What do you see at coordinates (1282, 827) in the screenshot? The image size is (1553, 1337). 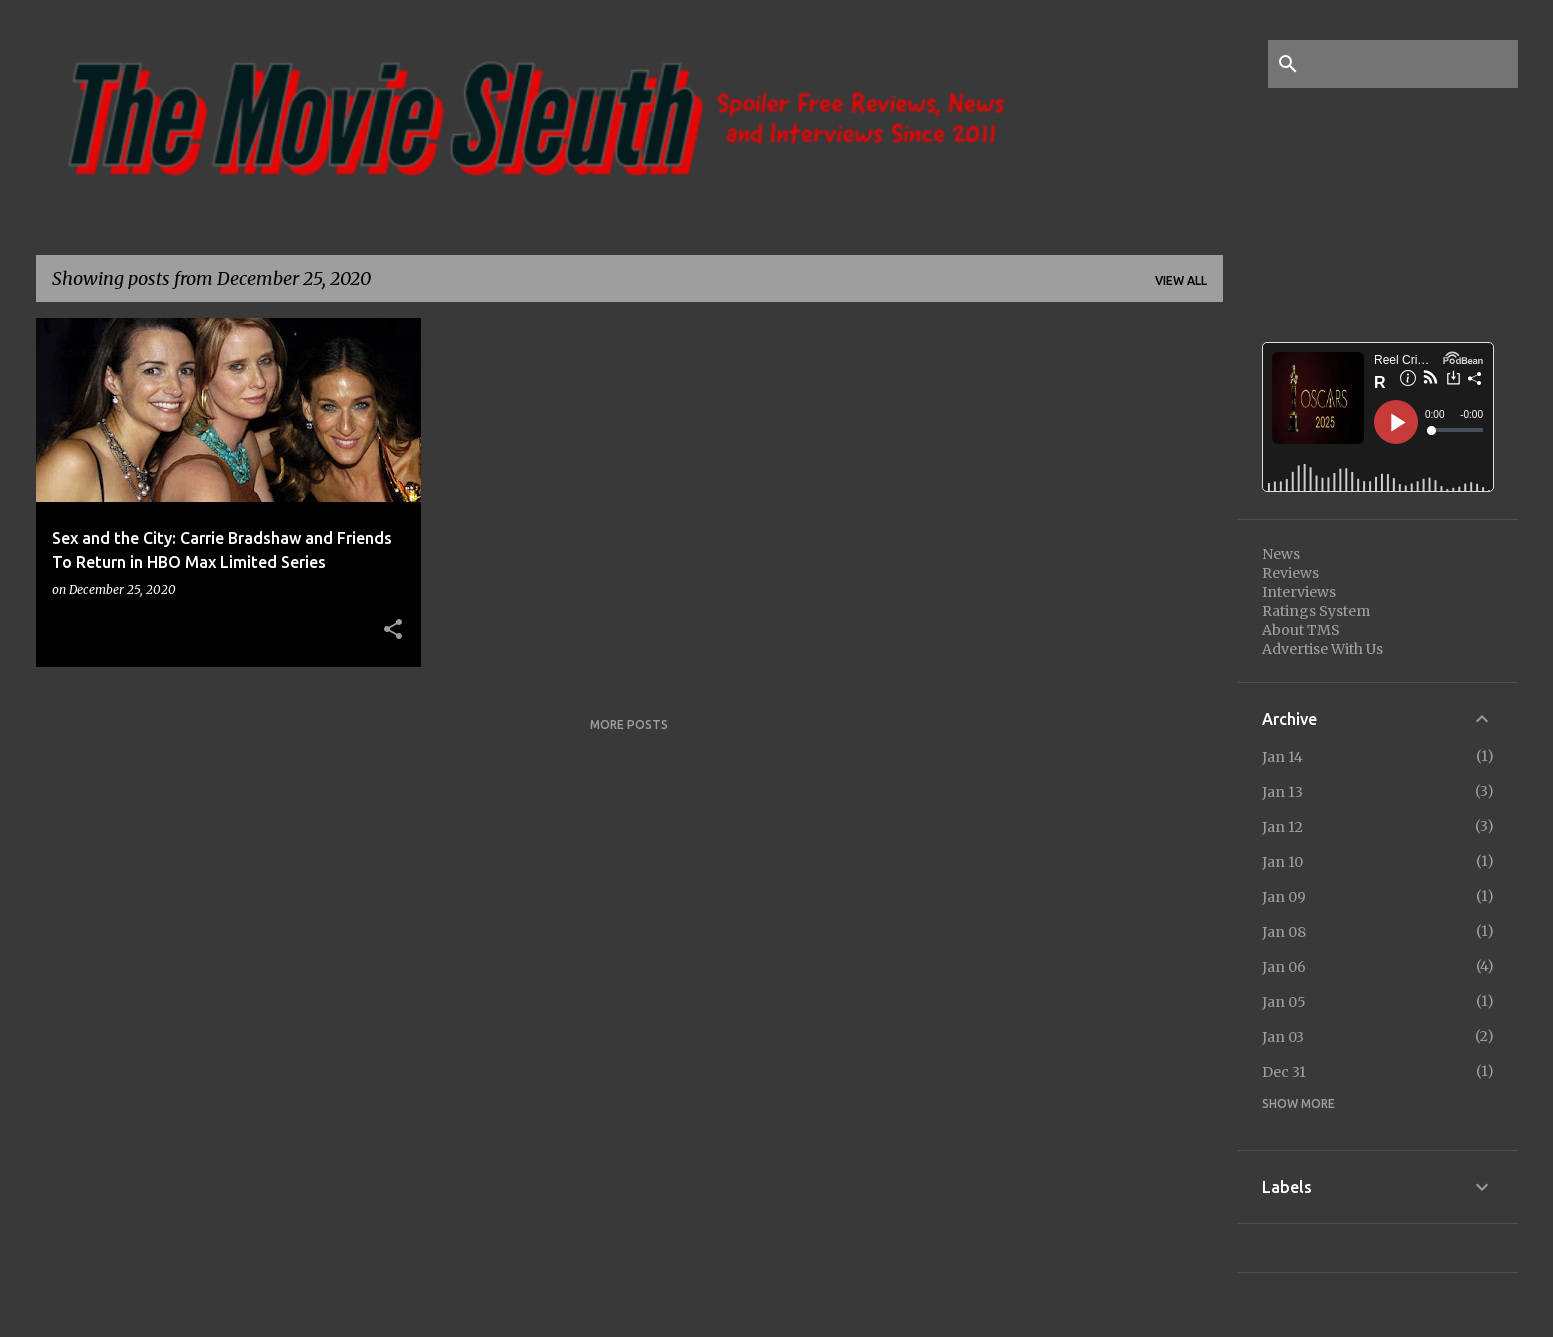 I see `Jan 12` at bounding box center [1282, 827].